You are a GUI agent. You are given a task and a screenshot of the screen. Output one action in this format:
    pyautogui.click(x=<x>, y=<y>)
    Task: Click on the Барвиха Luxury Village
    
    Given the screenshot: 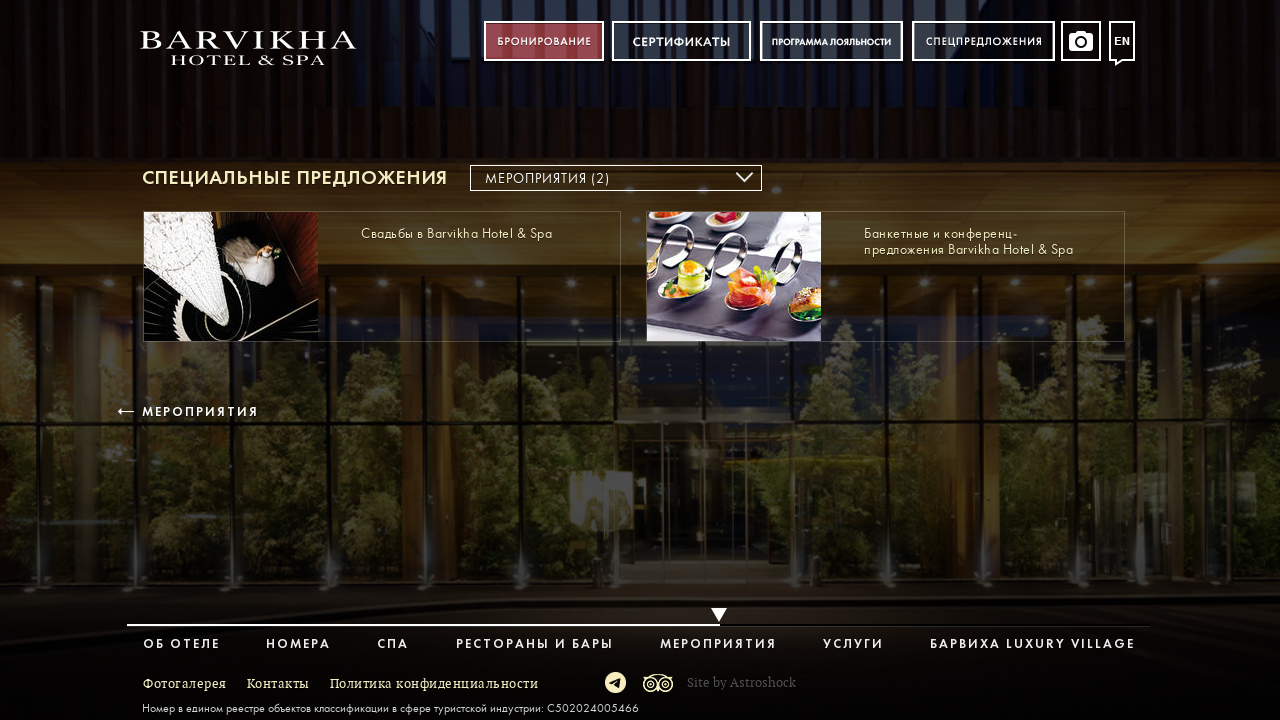 What is the action you would take?
    pyautogui.click(x=1032, y=644)
    